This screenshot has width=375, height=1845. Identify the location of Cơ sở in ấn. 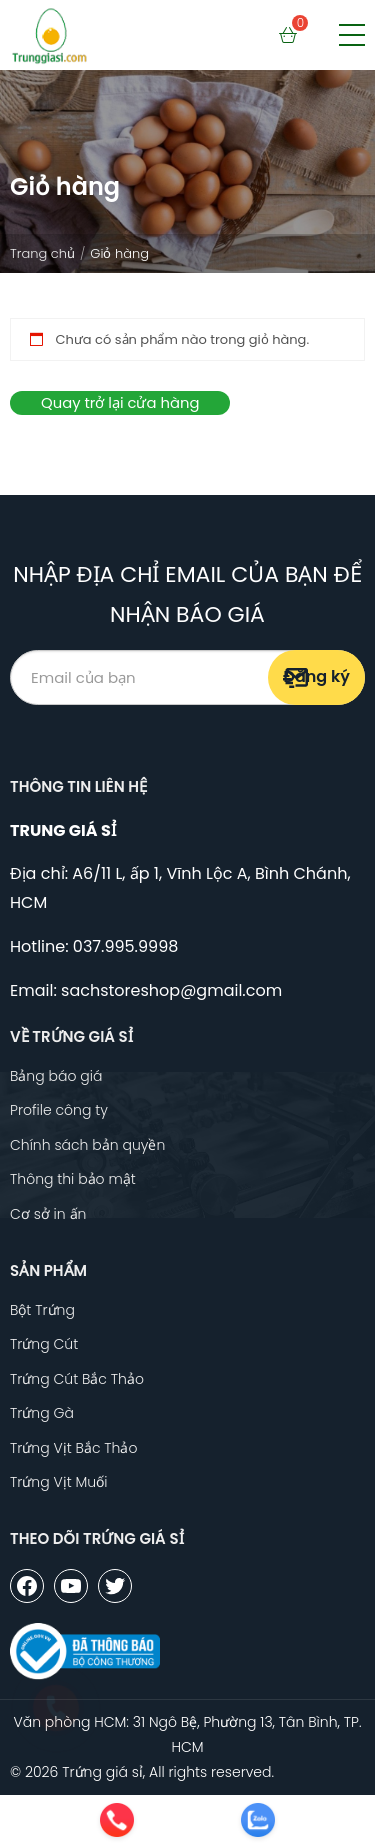
(48, 1214).